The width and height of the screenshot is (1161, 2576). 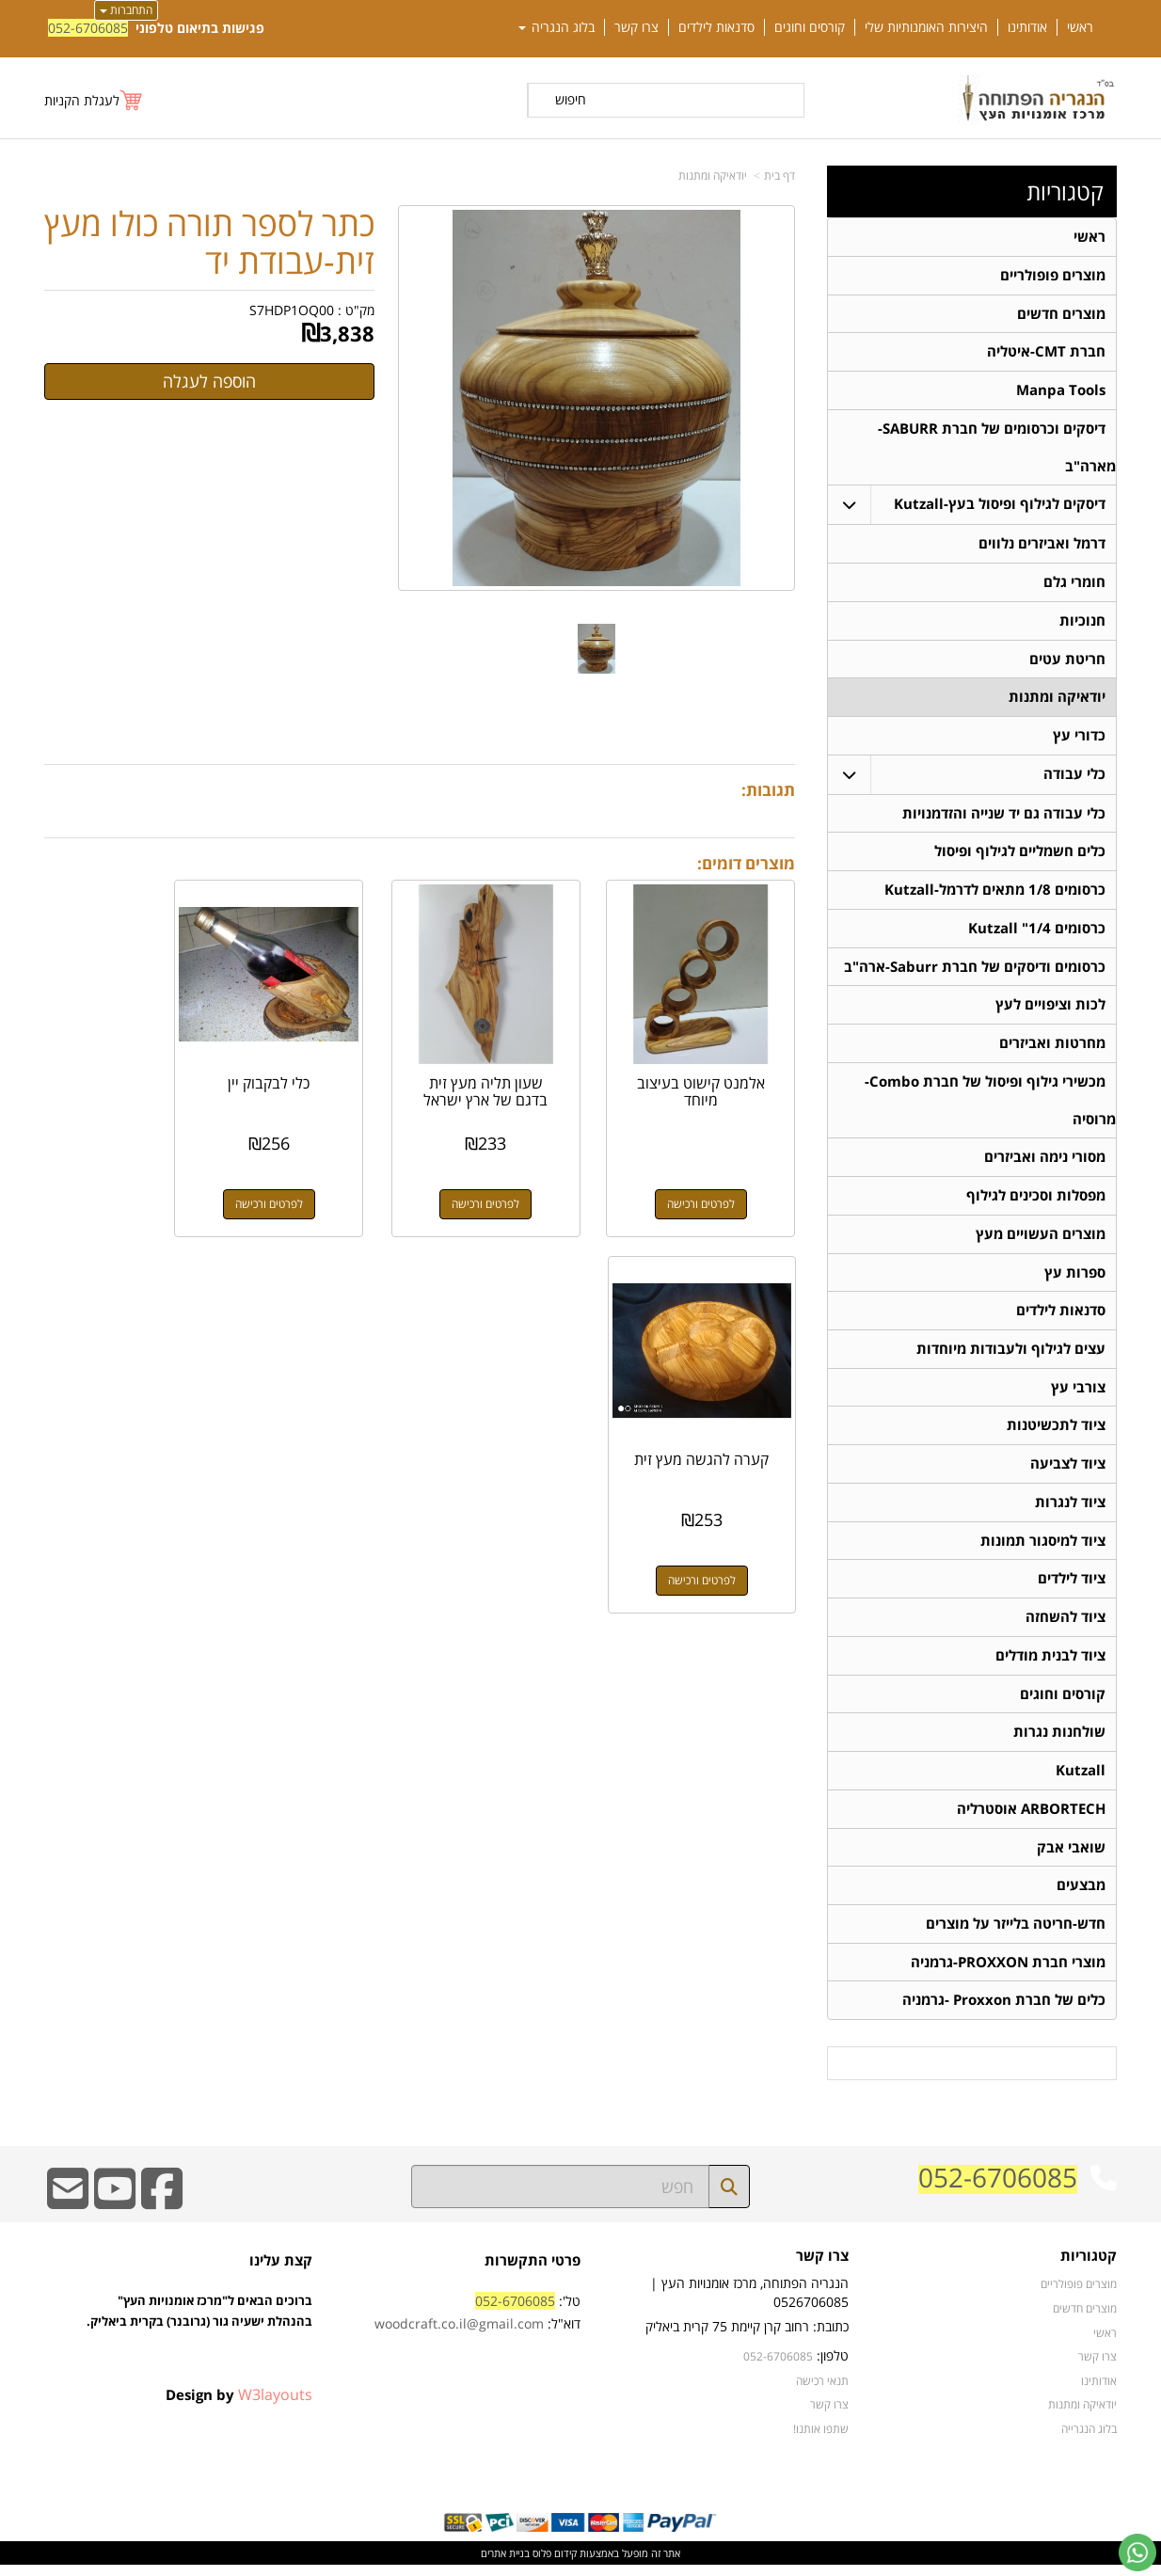 What do you see at coordinates (291, 310) in the screenshot?
I see `S7HDP1OQ00` at bounding box center [291, 310].